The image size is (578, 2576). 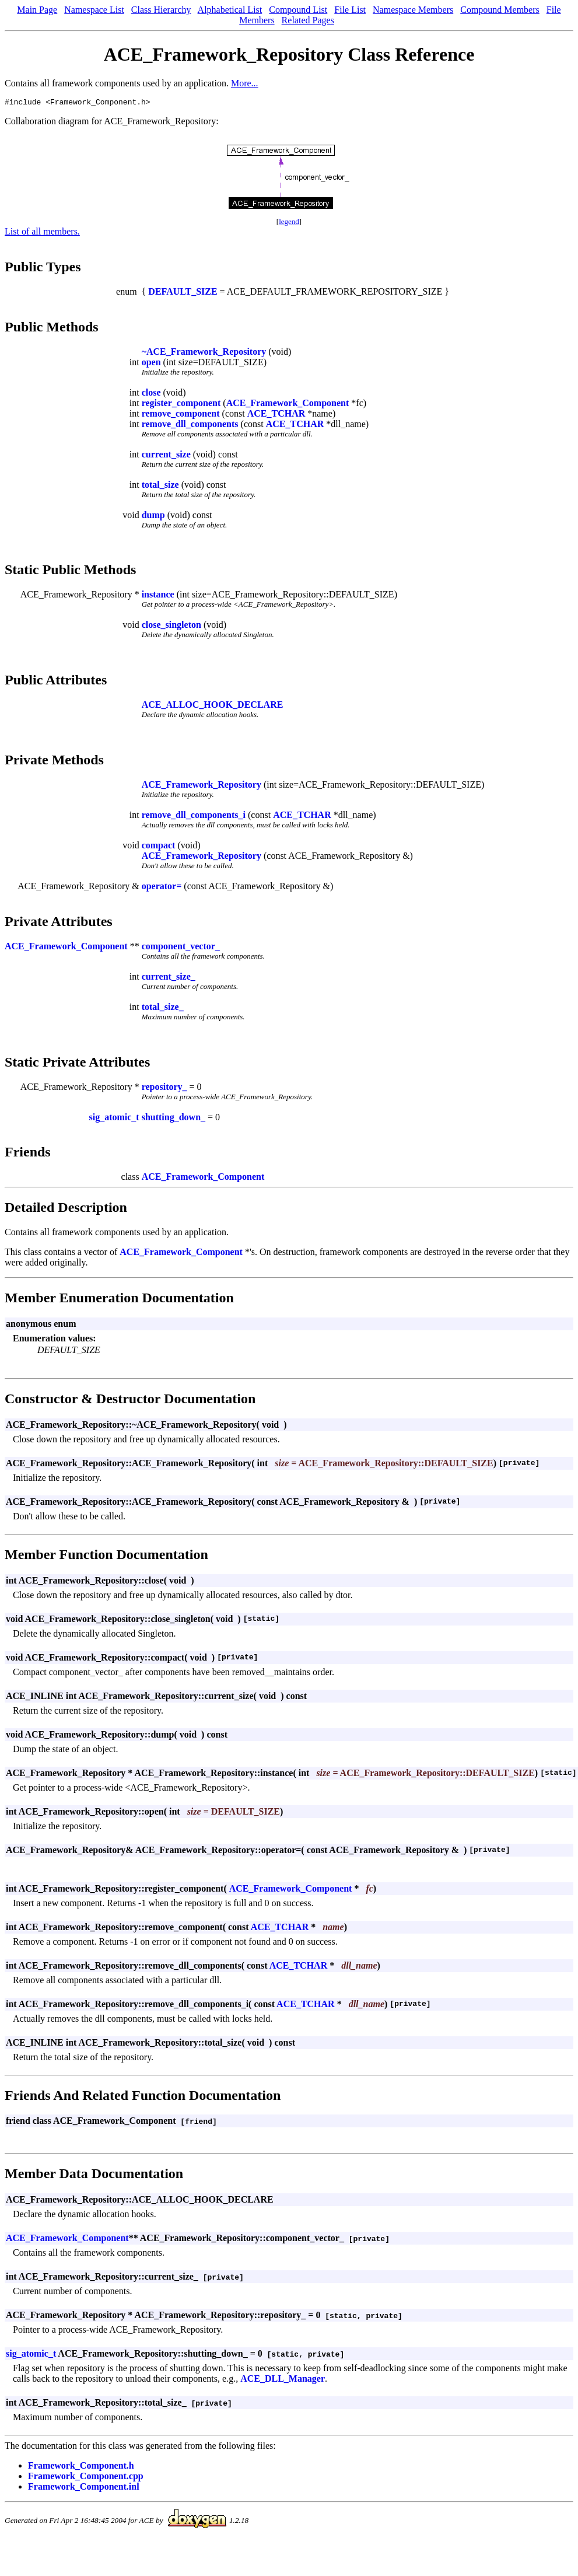 I want to click on current_size_, so click(x=168, y=978).